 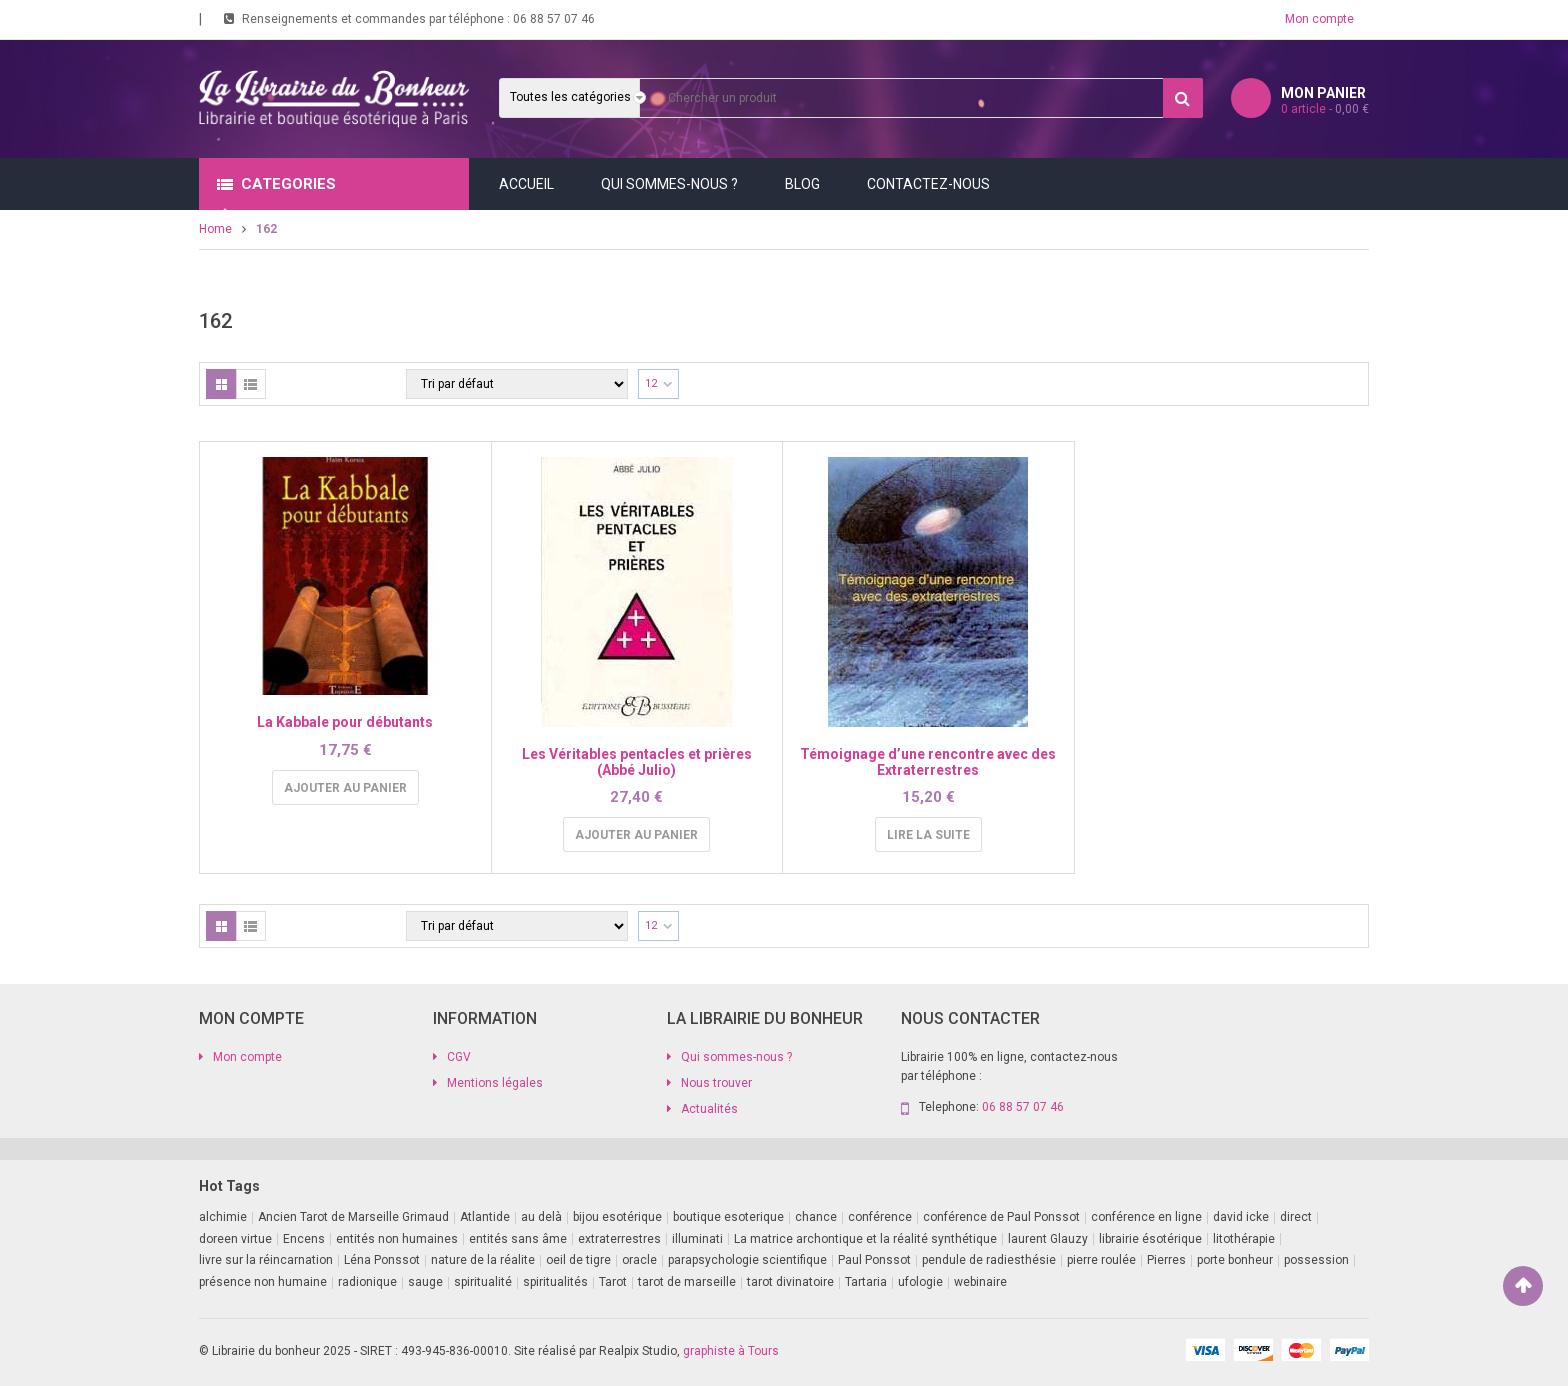 What do you see at coordinates (865, 1239) in the screenshot?
I see `La matrice archontique et la réalité synthétique [La matrice archontique et la réalité synthétique (1 produit)]` at bounding box center [865, 1239].